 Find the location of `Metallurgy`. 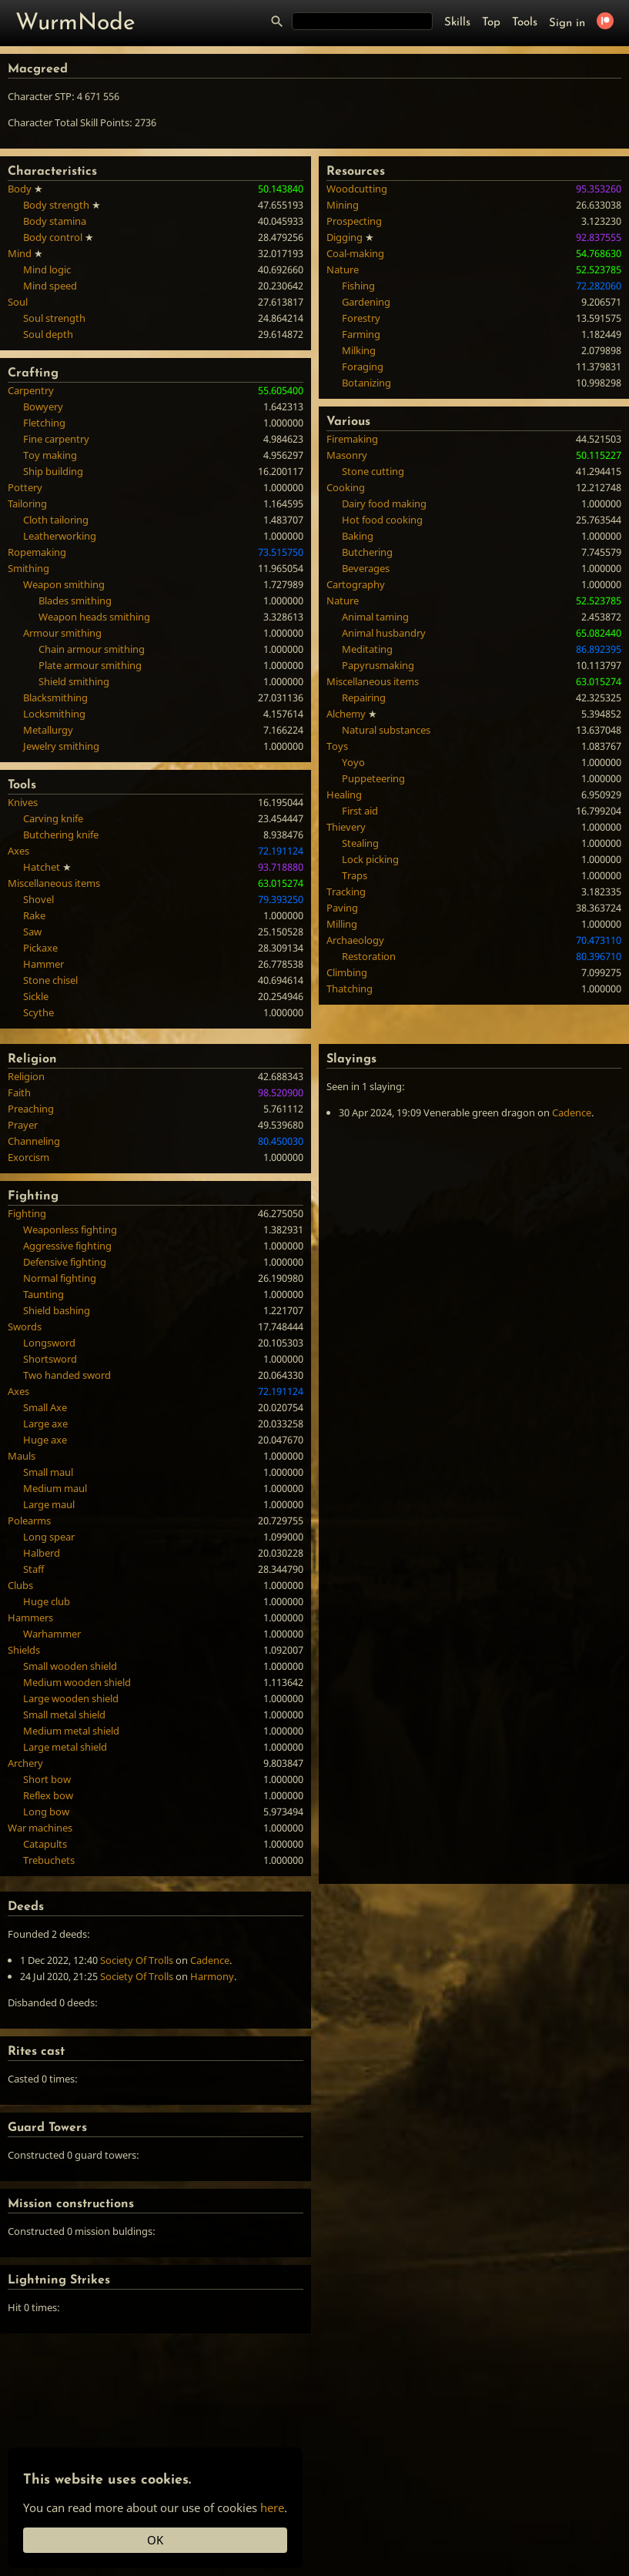

Metallurgy is located at coordinates (48, 730).